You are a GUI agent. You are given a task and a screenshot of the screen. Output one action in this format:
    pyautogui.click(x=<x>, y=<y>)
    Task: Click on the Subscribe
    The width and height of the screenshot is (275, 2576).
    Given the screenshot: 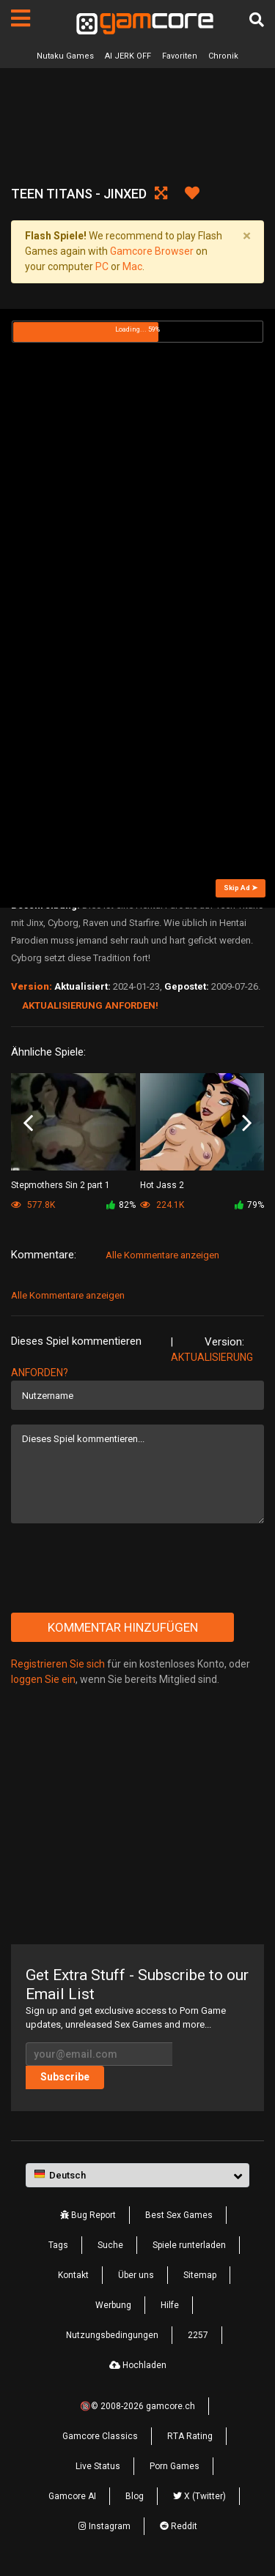 What is the action you would take?
    pyautogui.click(x=64, y=2077)
    